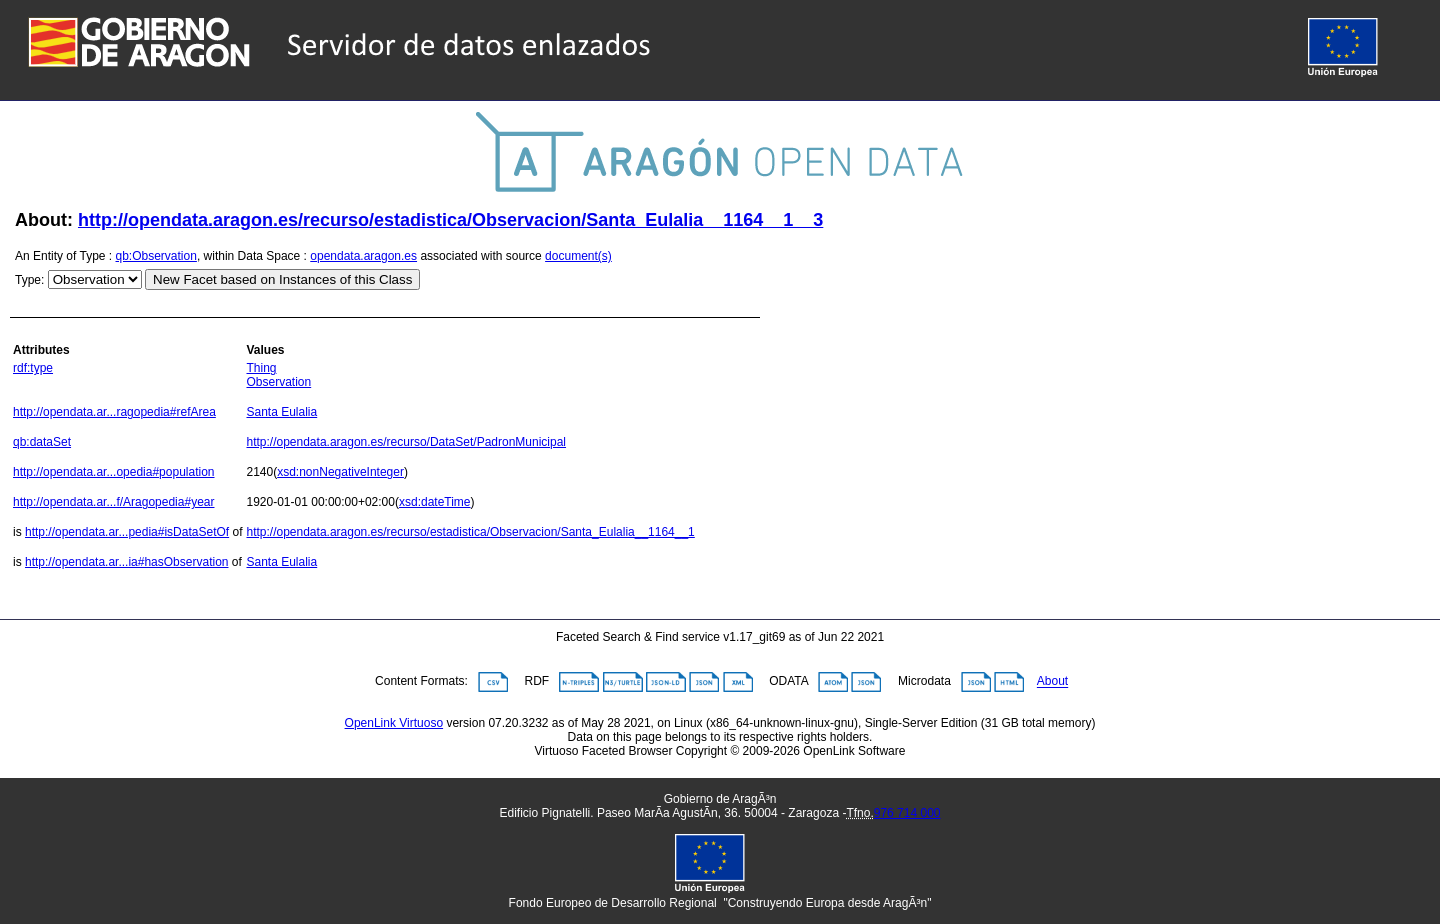 Image resolution: width=1440 pixels, height=924 pixels. I want to click on opendata.aragon.es, so click(363, 256).